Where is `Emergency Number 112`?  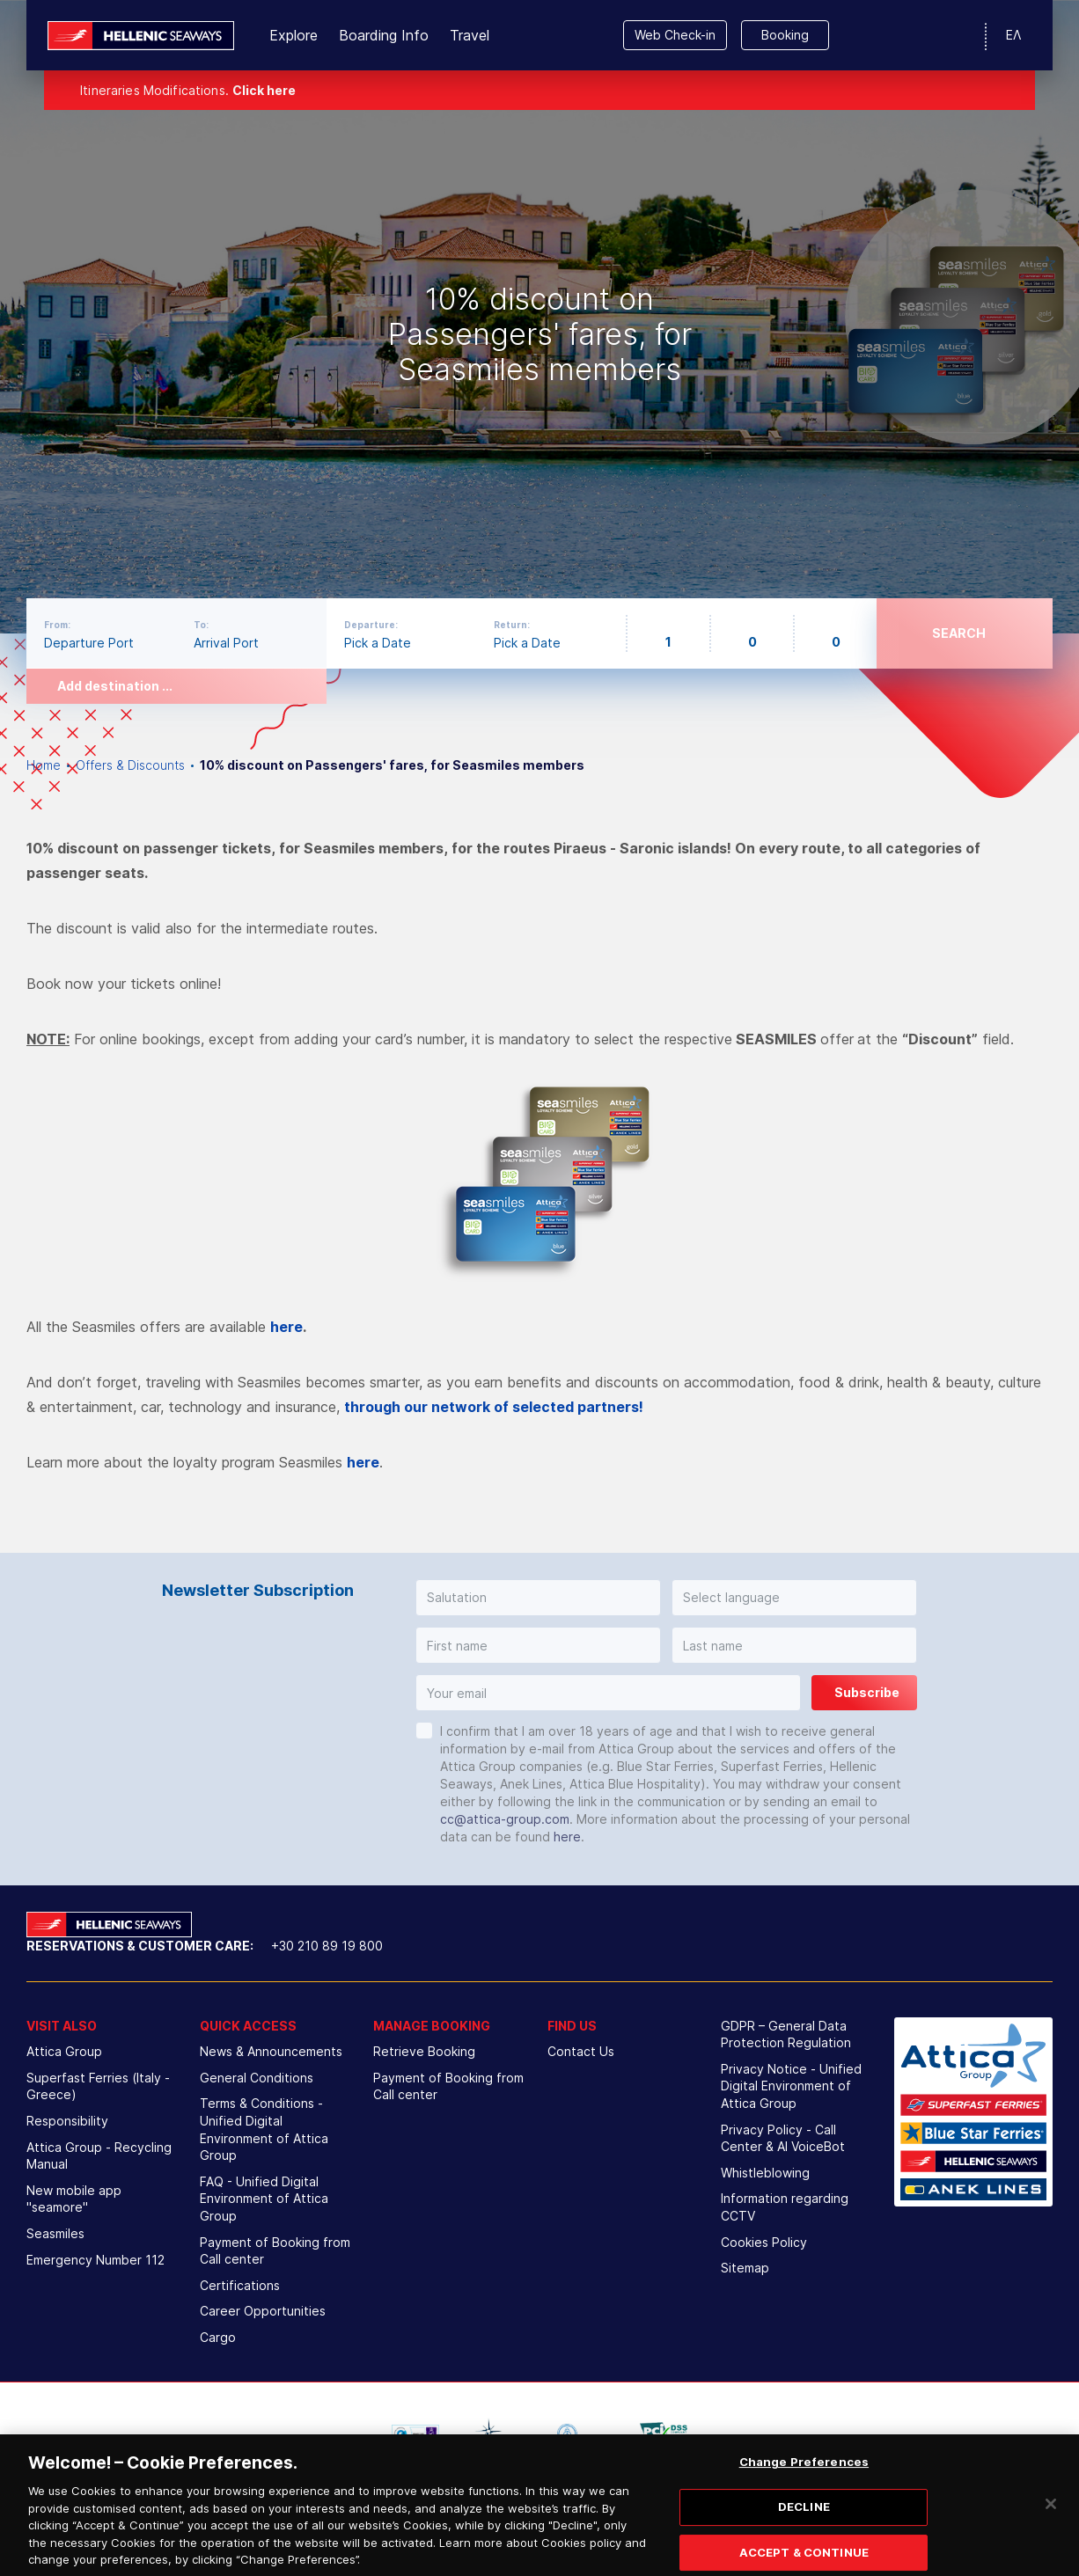
Emergency Number 112 is located at coordinates (95, 2259).